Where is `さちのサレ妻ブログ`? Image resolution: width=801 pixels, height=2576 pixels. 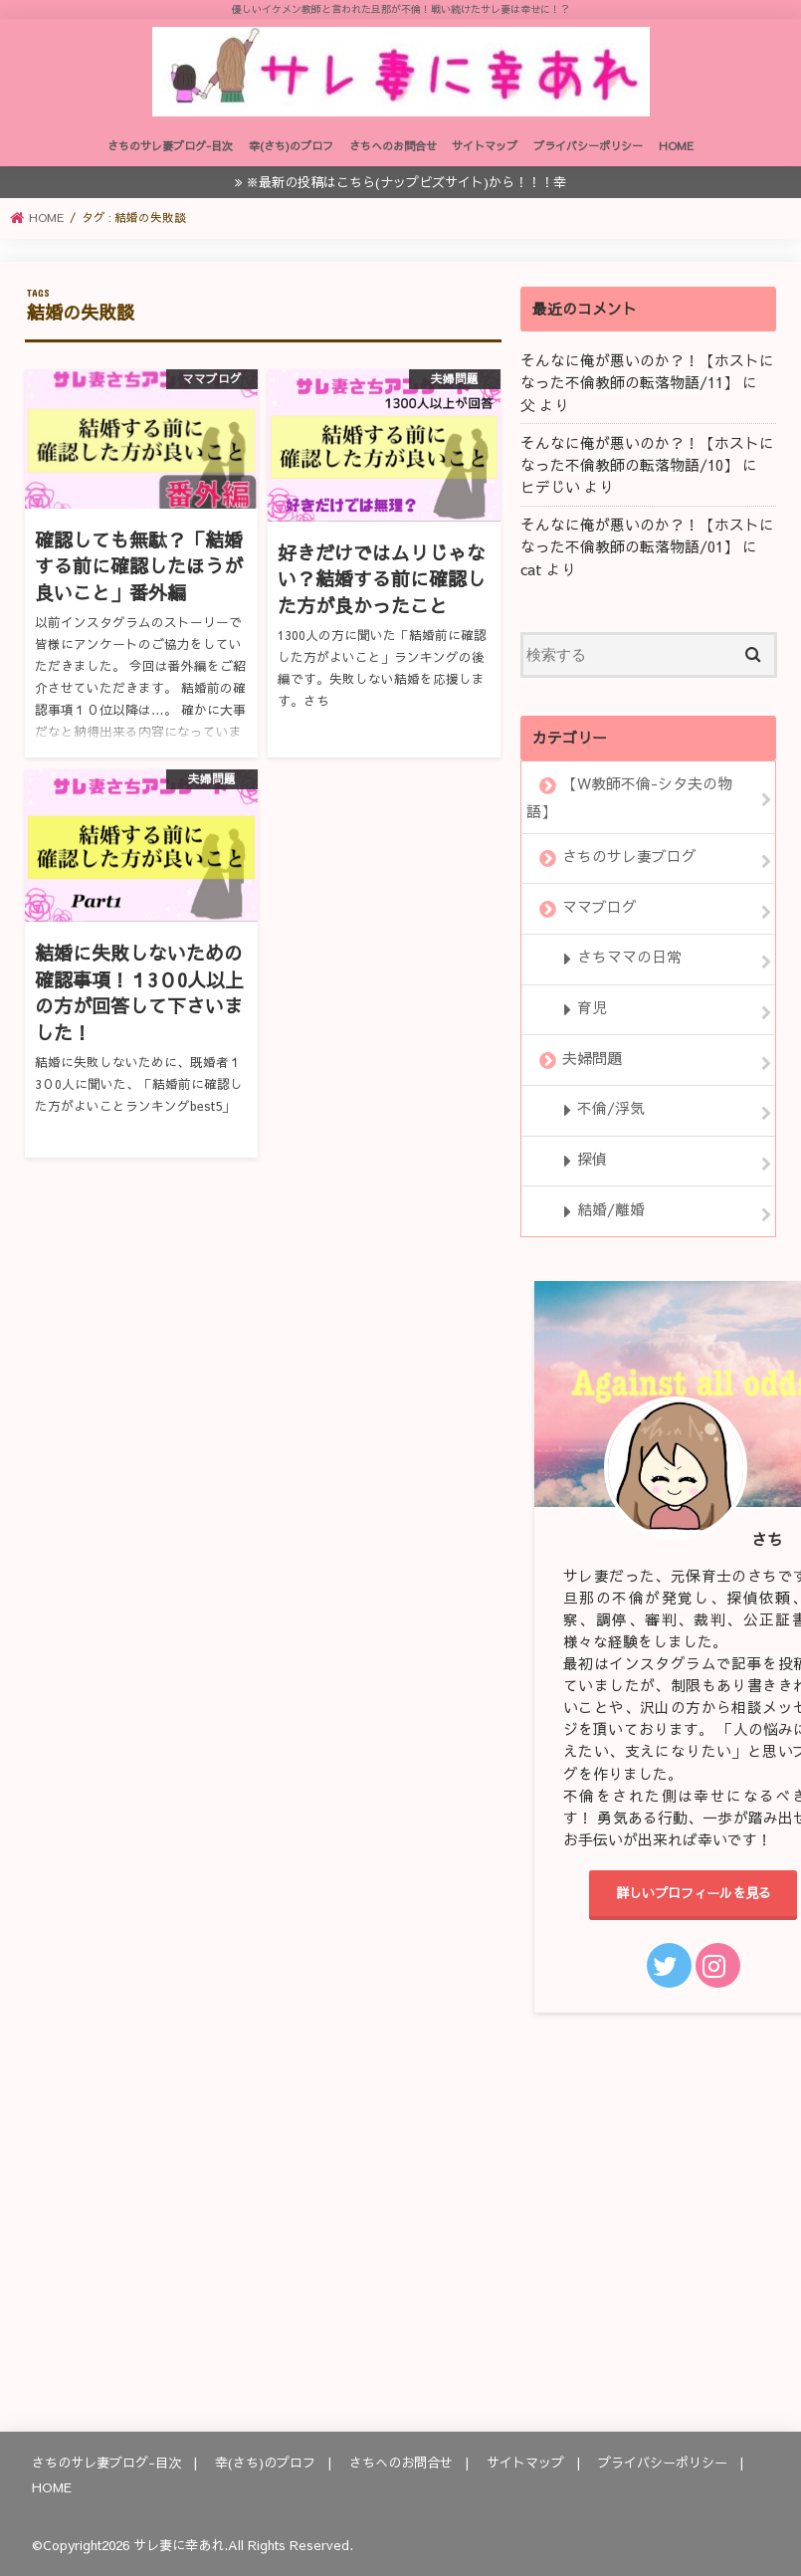 さちのサレ妻ブログ is located at coordinates (629, 856).